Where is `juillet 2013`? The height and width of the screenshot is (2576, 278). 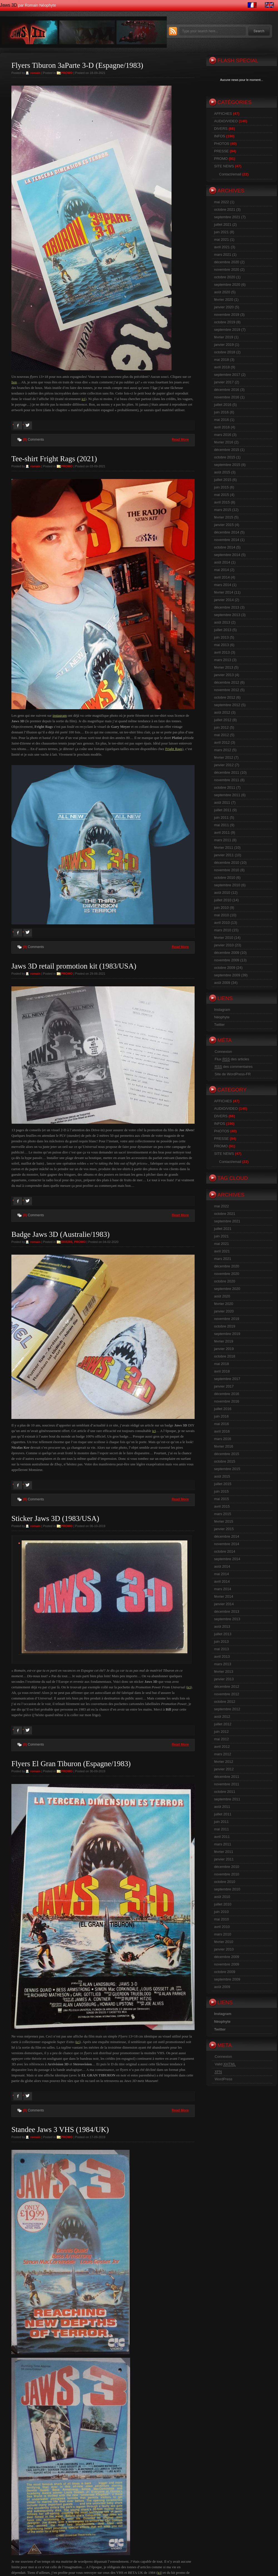 juillet 2013 is located at coordinates (222, 630).